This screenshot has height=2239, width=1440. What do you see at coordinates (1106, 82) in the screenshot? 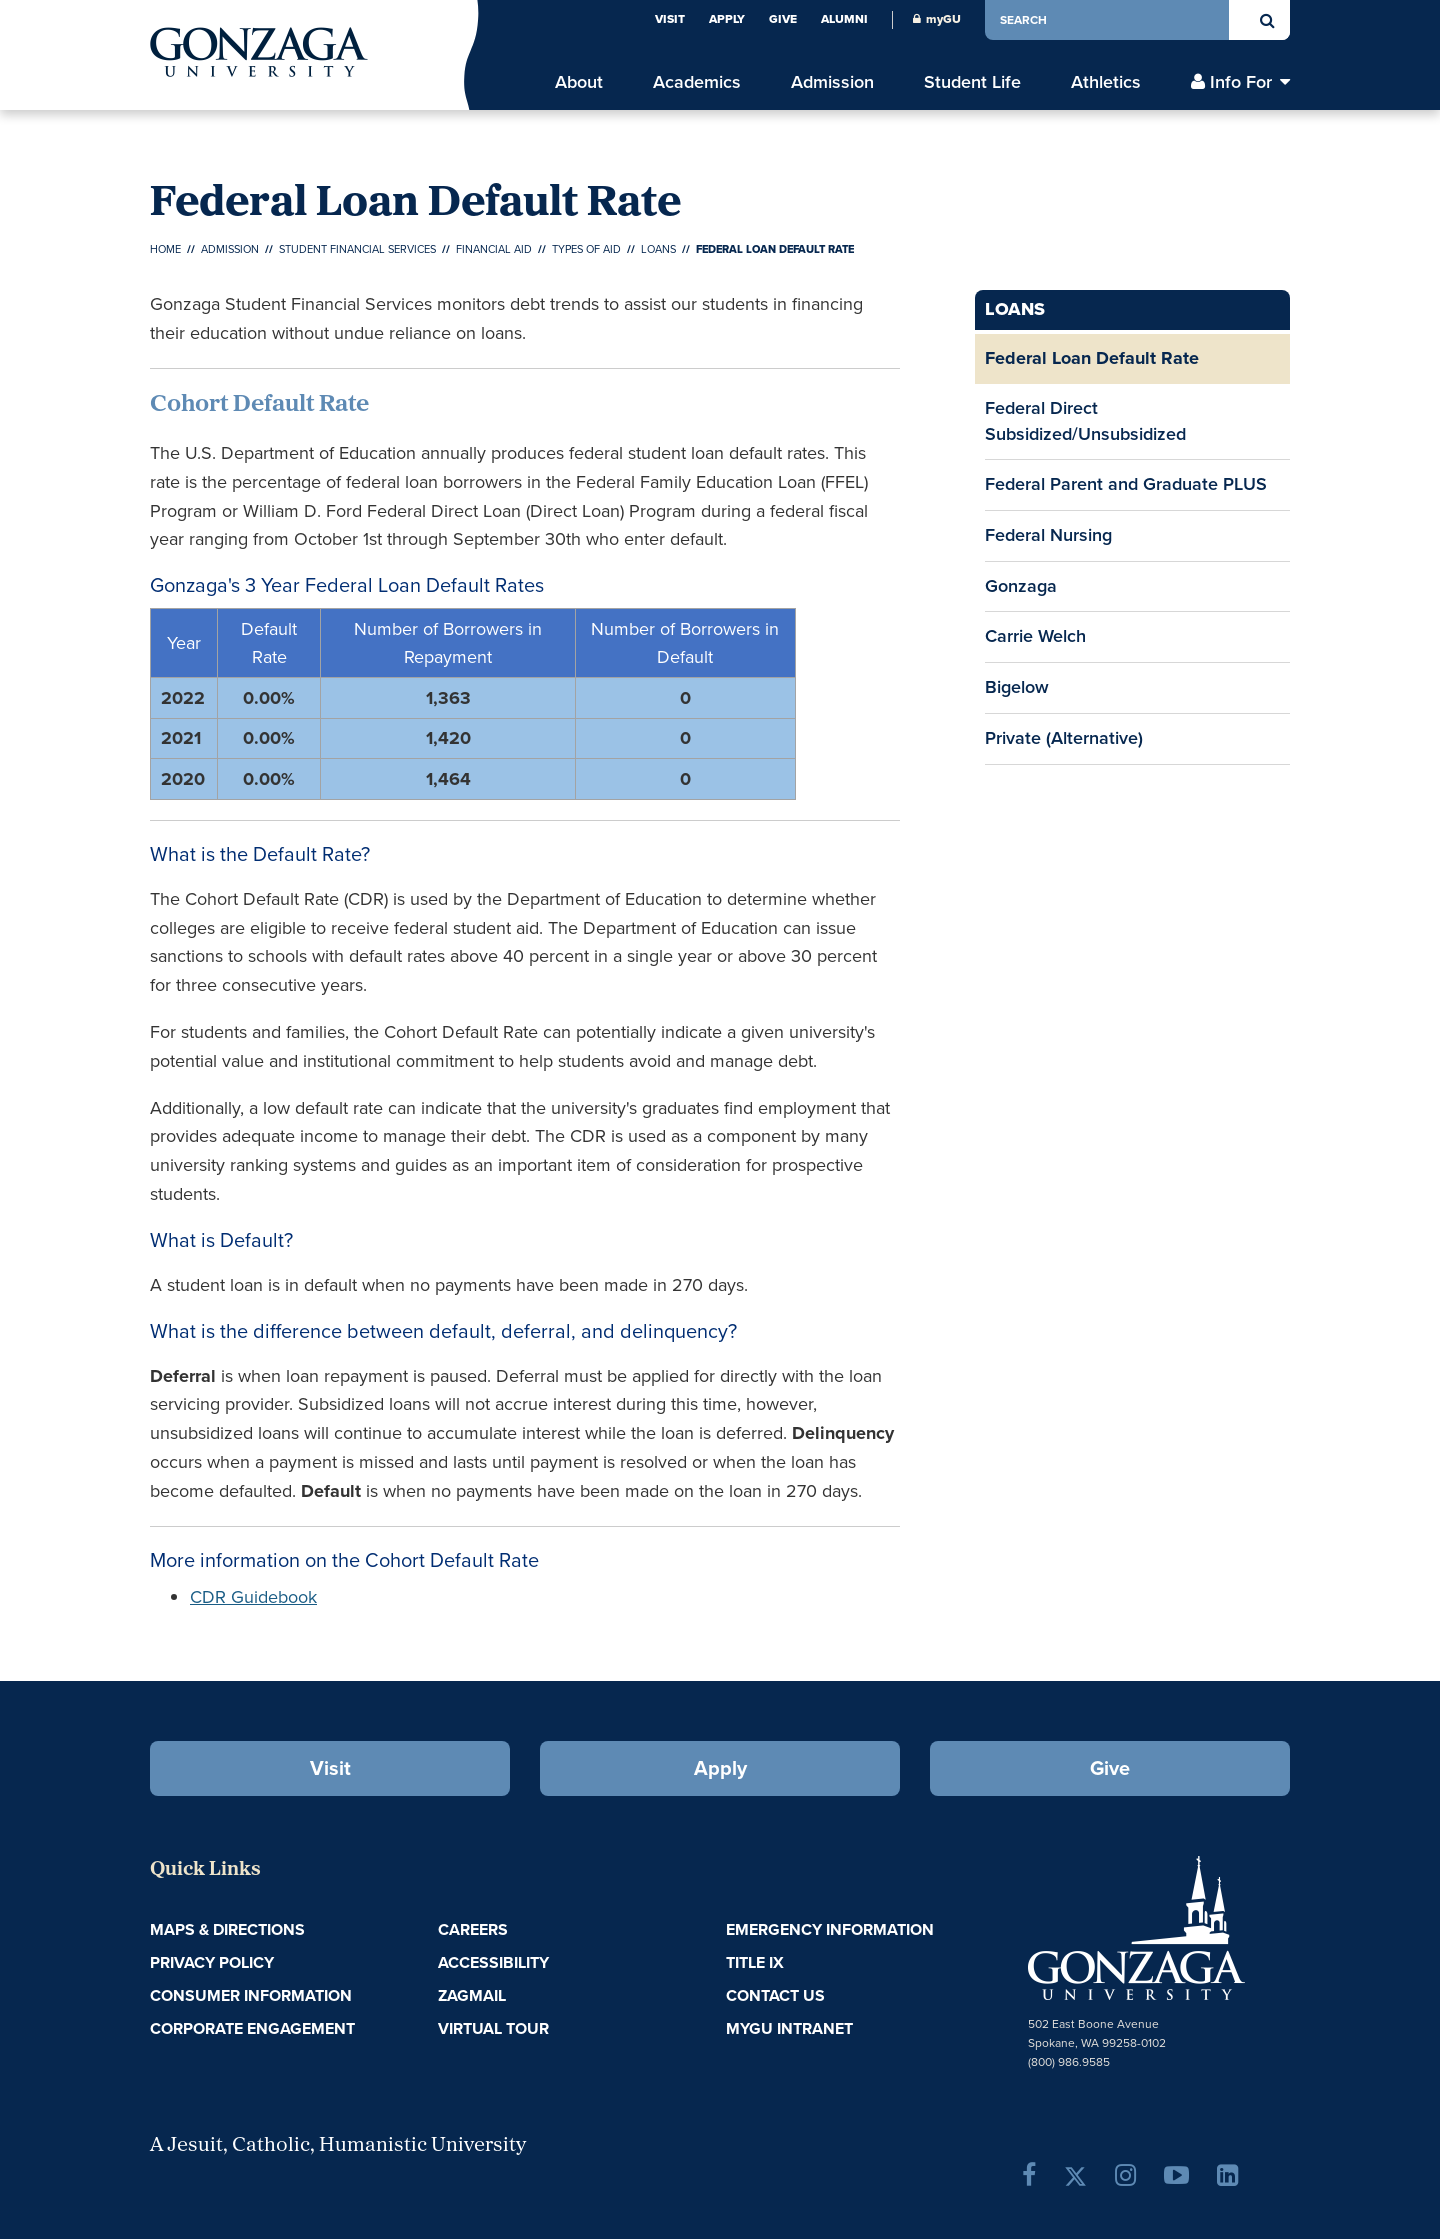
I see `Athletics [menu]` at bounding box center [1106, 82].